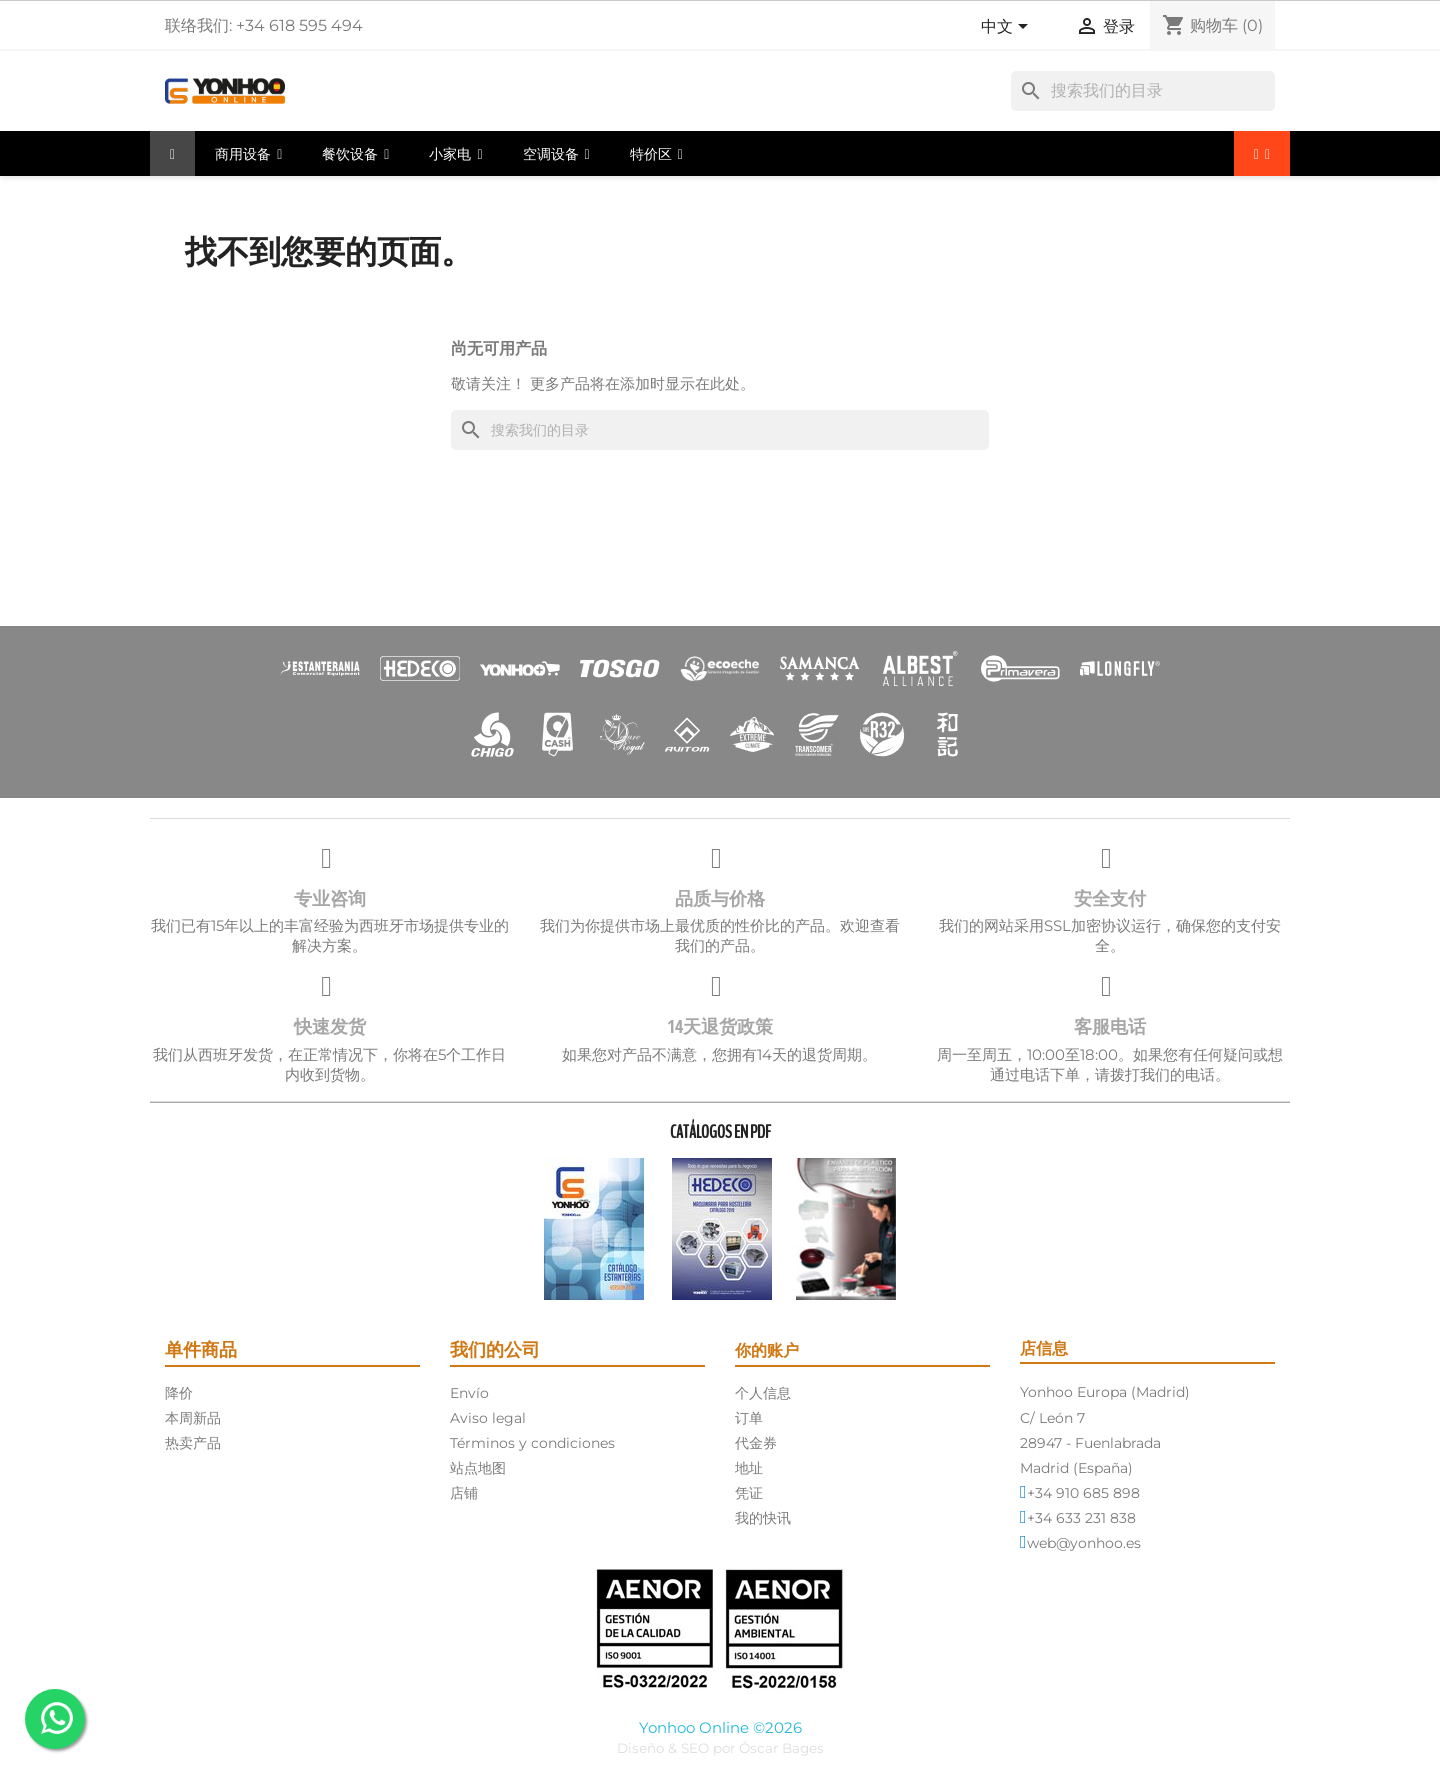  I want to click on Yonhoo Online ©2026, so click(720, 1727).